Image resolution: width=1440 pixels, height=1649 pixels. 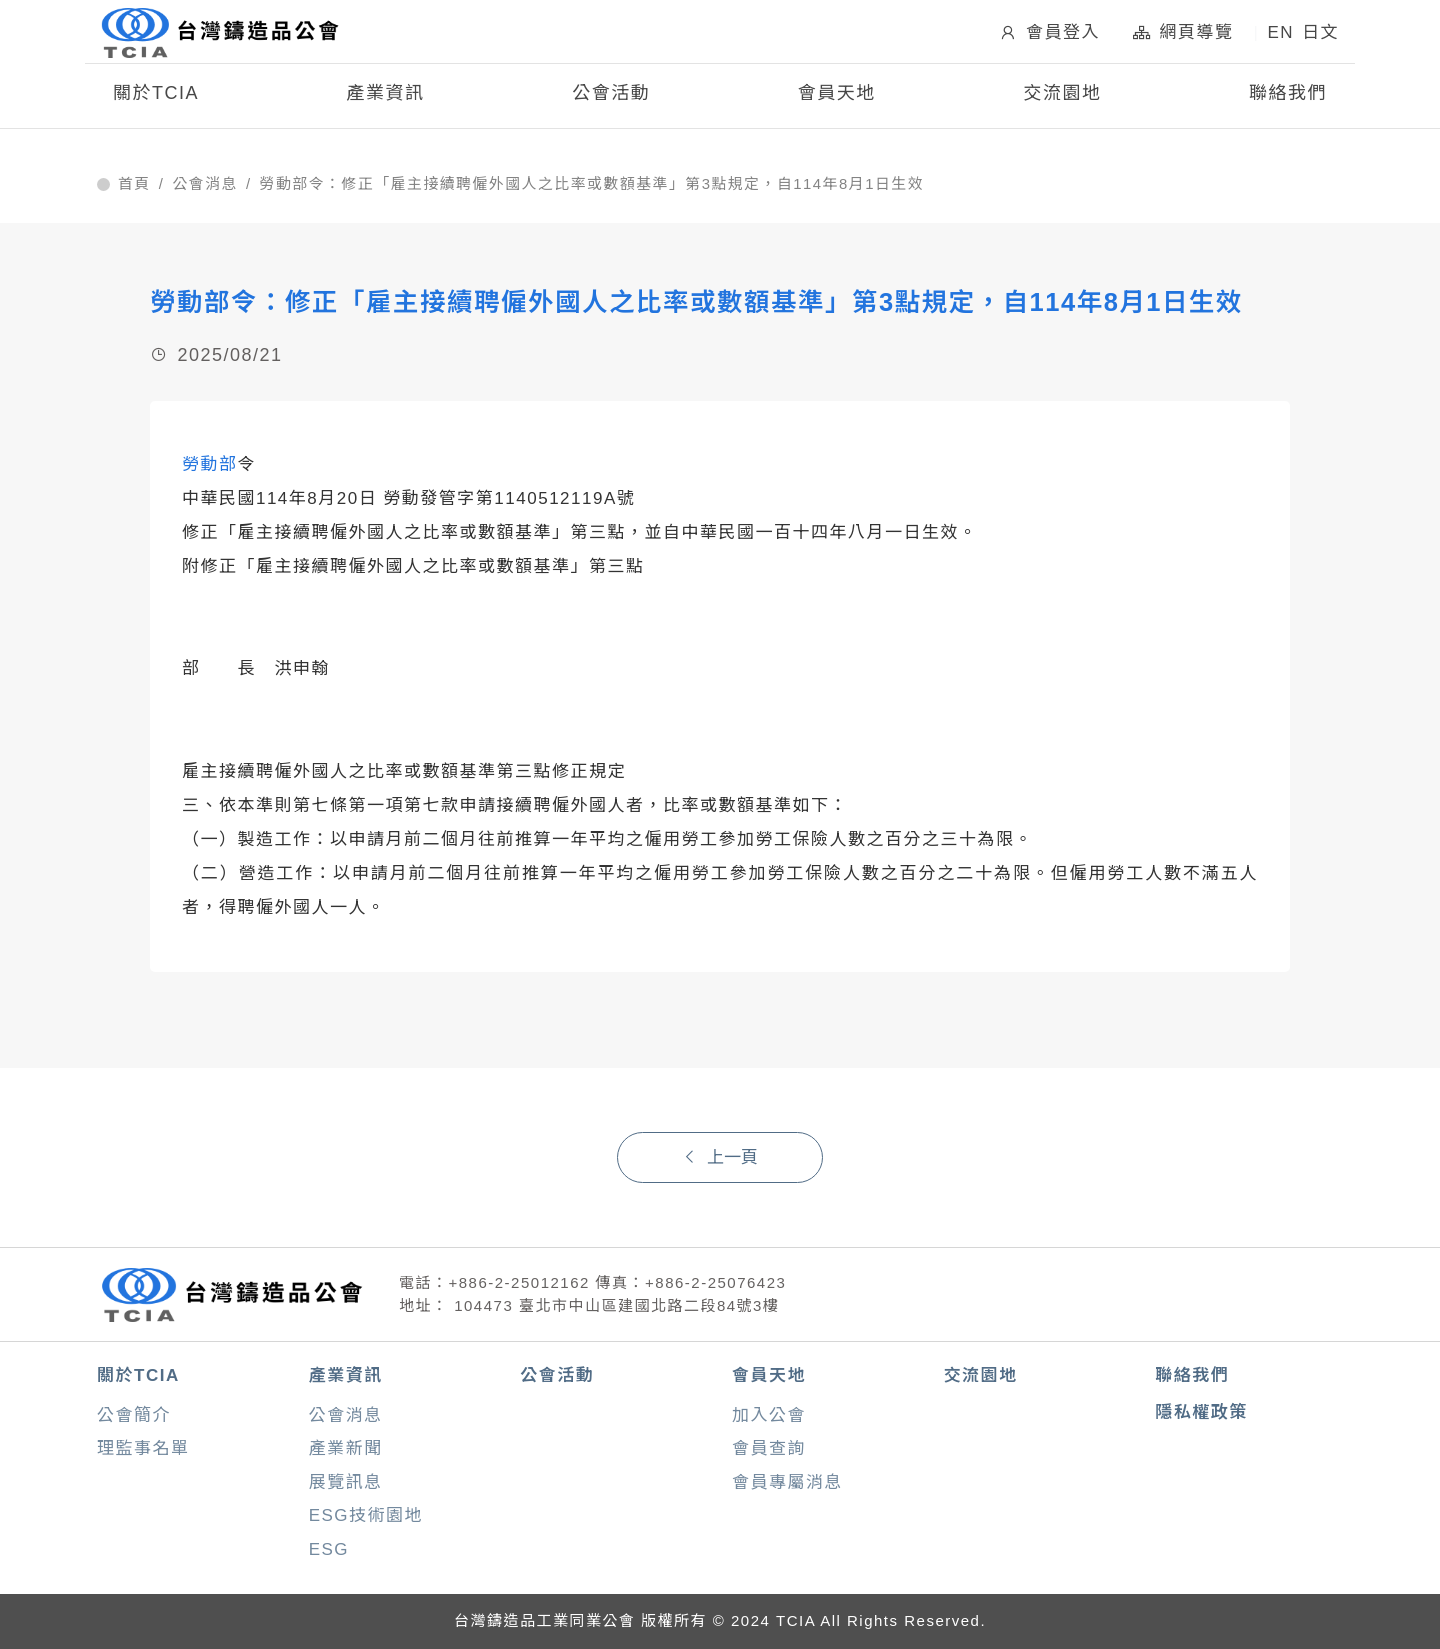 What do you see at coordinates (769, 1448) in the screenshot?
I see `會員查詢` at bounding box center [769, 1448].